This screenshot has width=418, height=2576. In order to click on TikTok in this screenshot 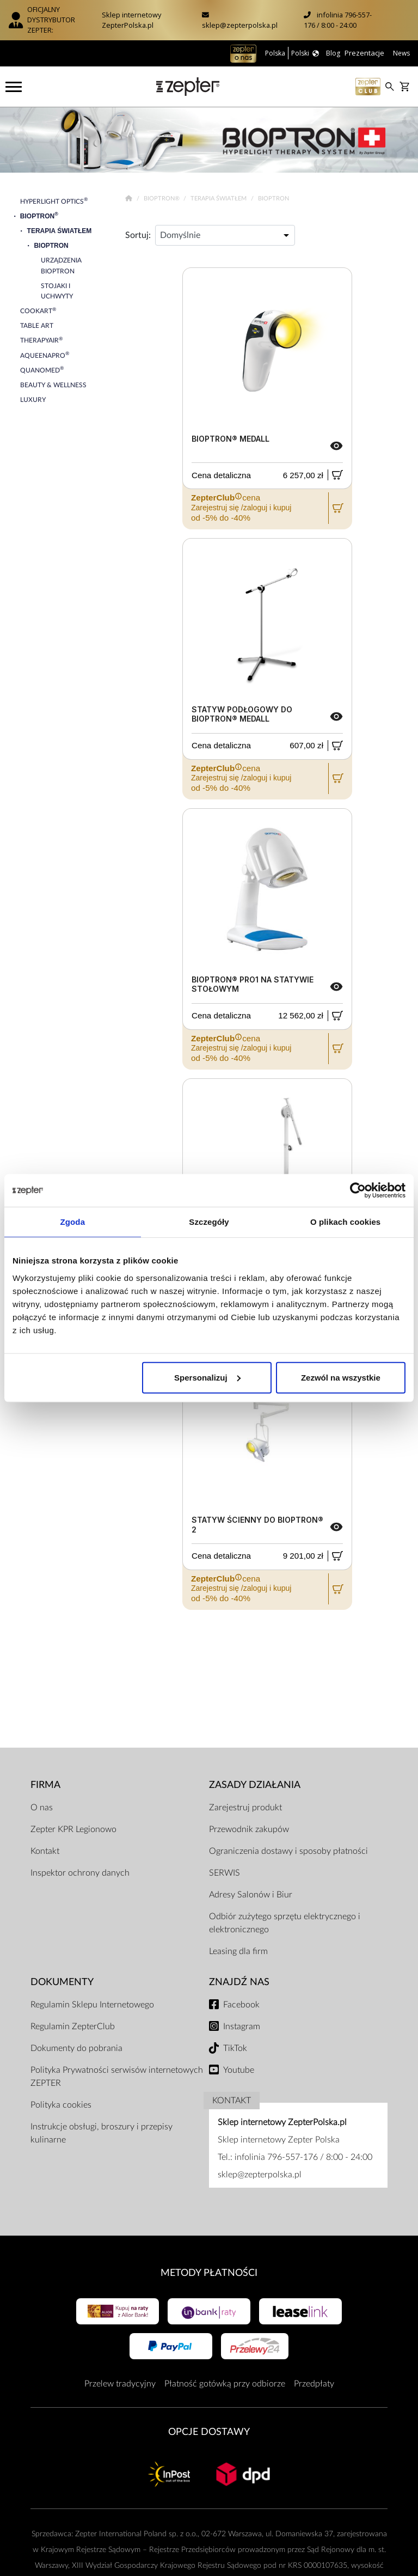, I will do `click(235, 2048)`.